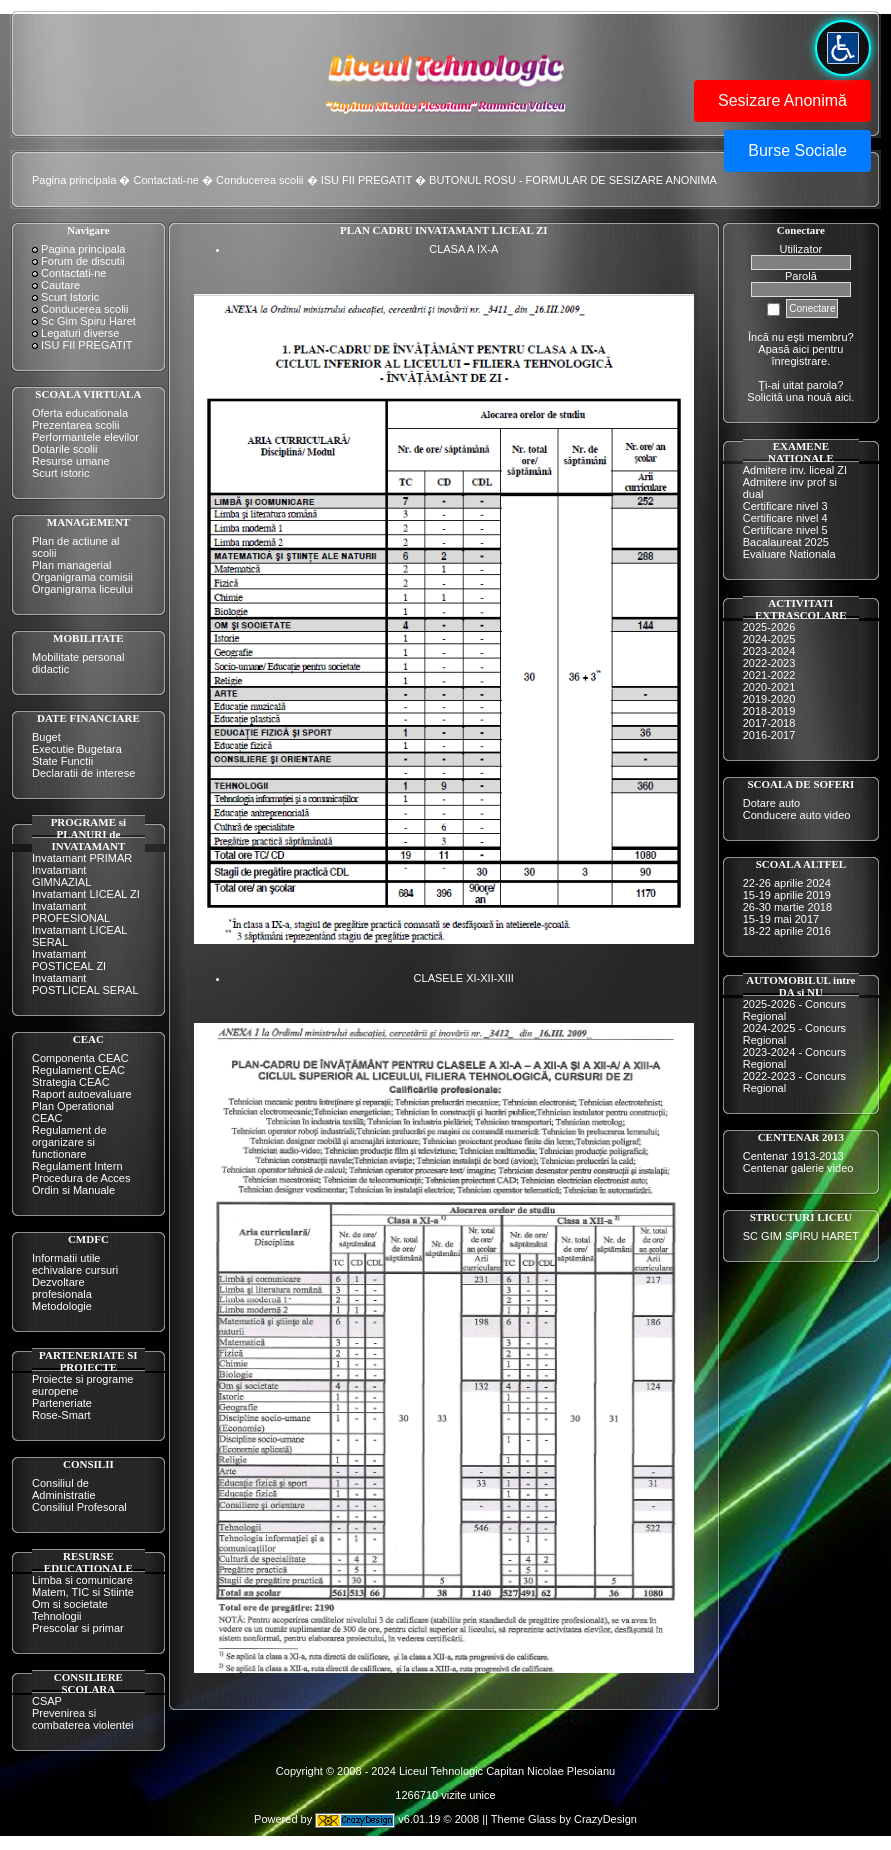  Describe the element at coordinates (771, 803) in the screenshot. I see `Dotare auto` at that location.